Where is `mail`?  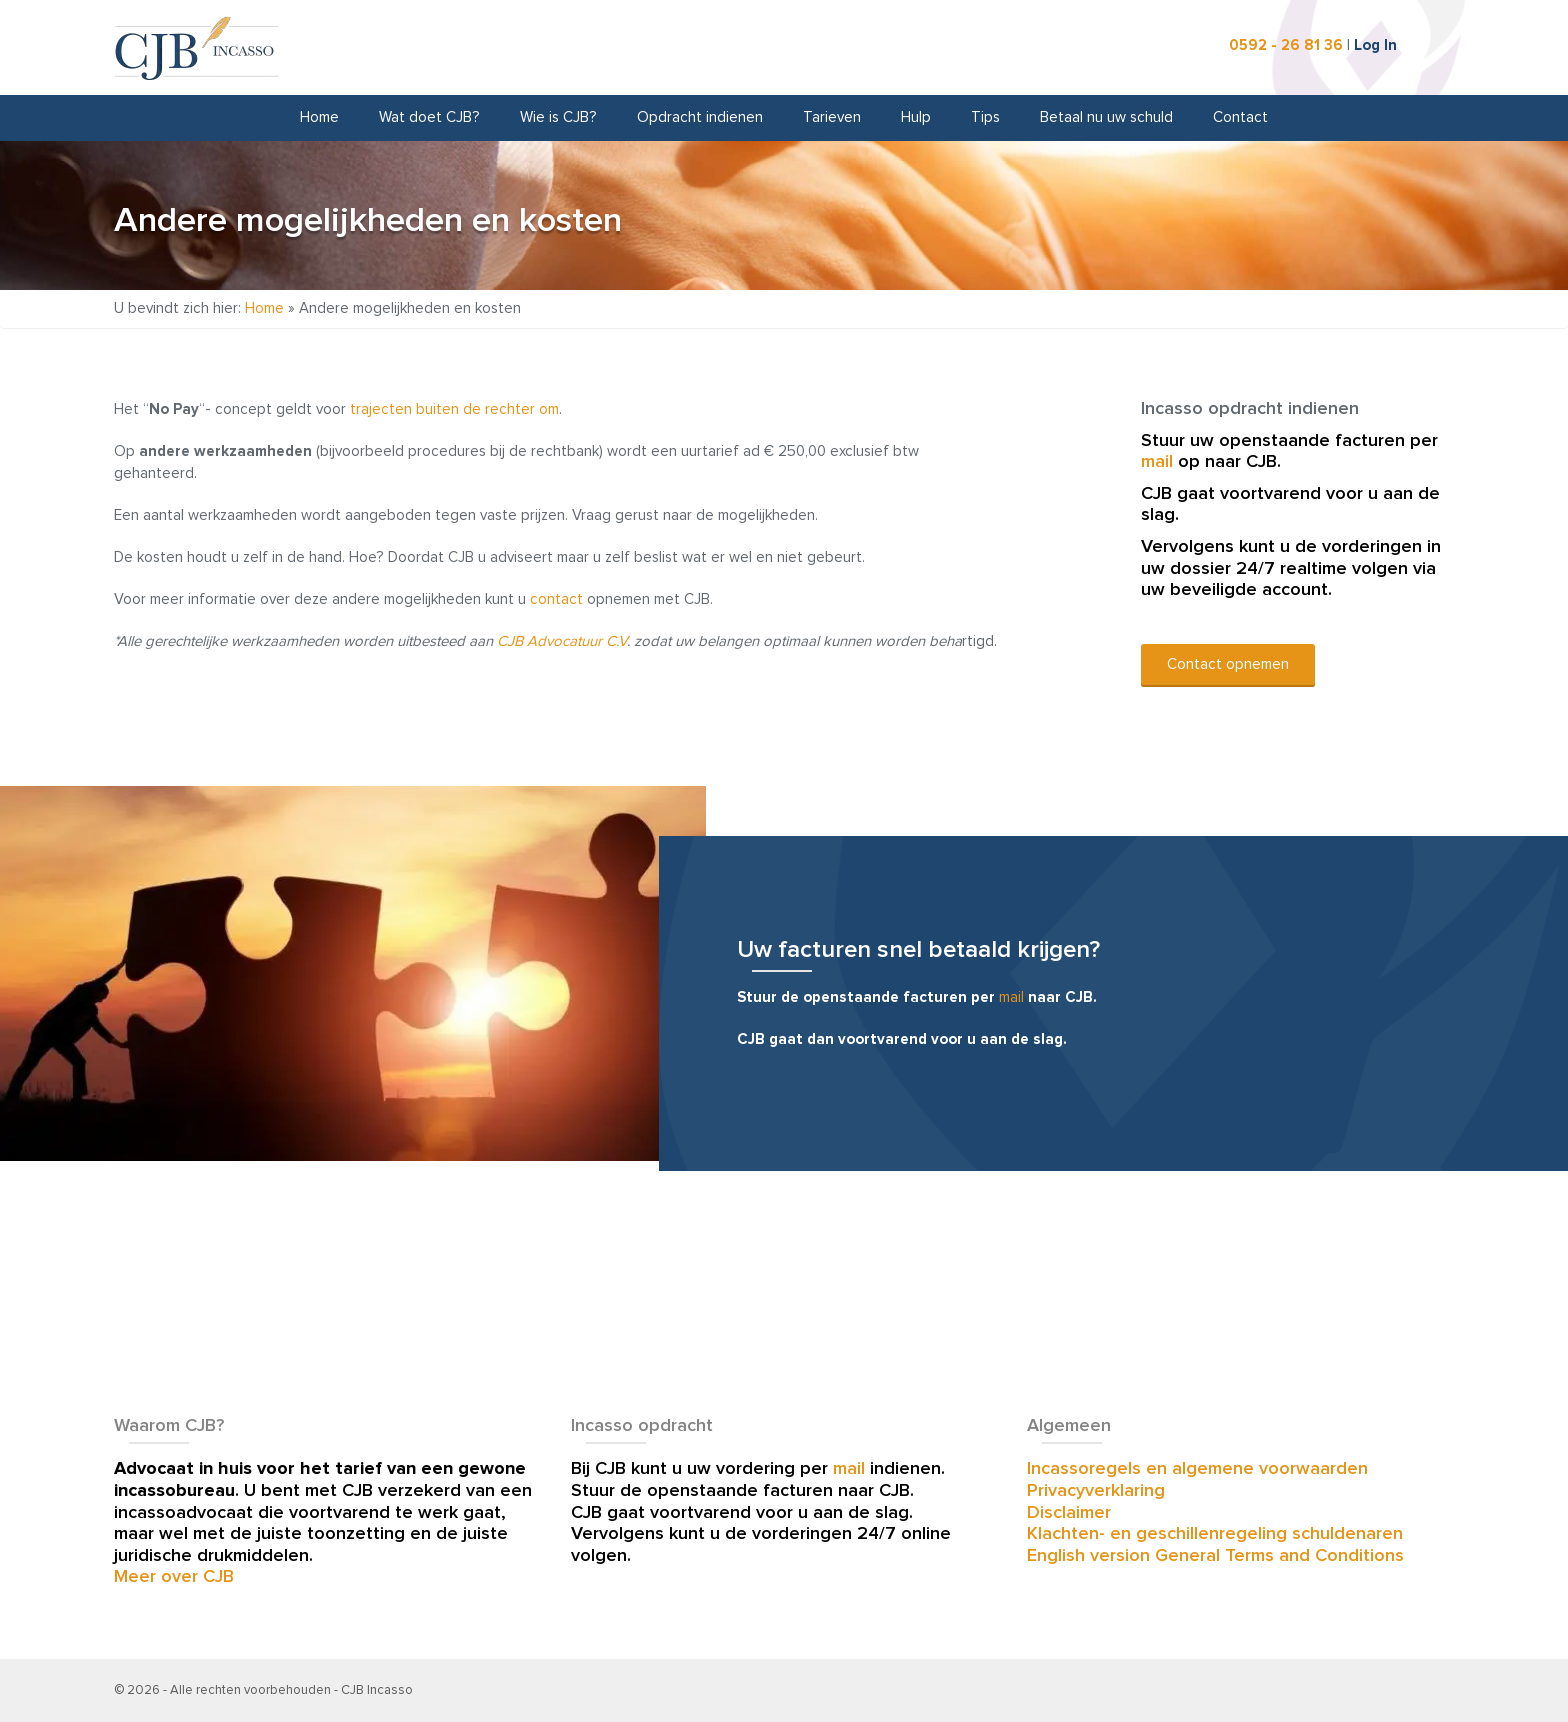
mail is located at coordinates (1157, 462).